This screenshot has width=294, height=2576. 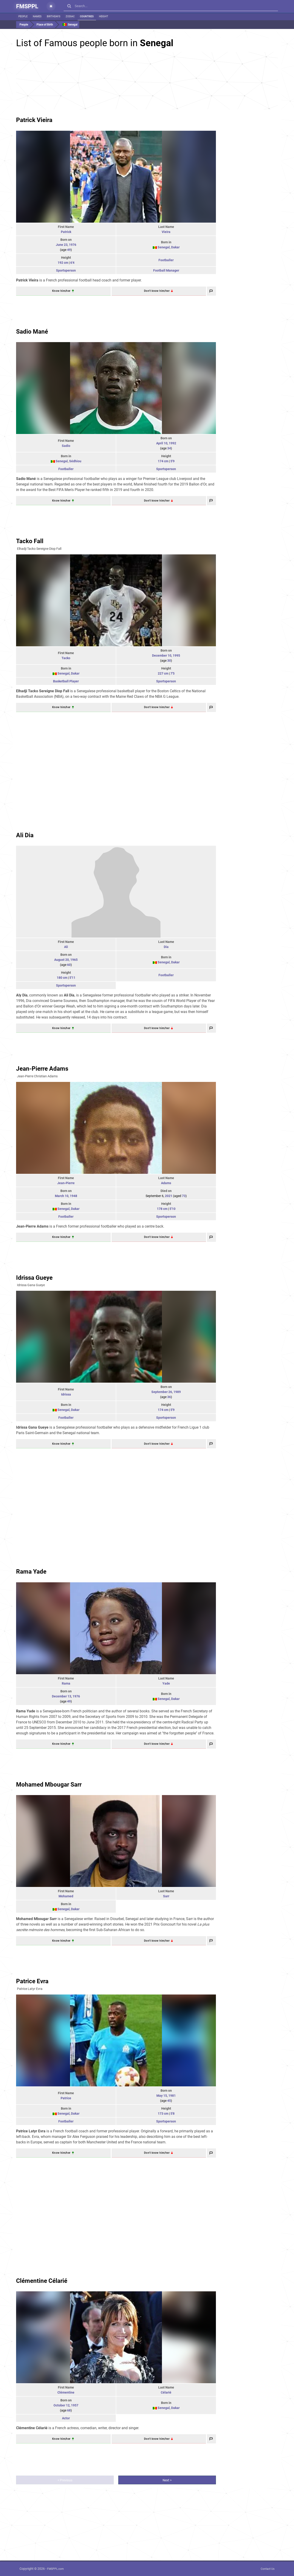 I want to click on [Advertisement], so click(x=147, y=80).